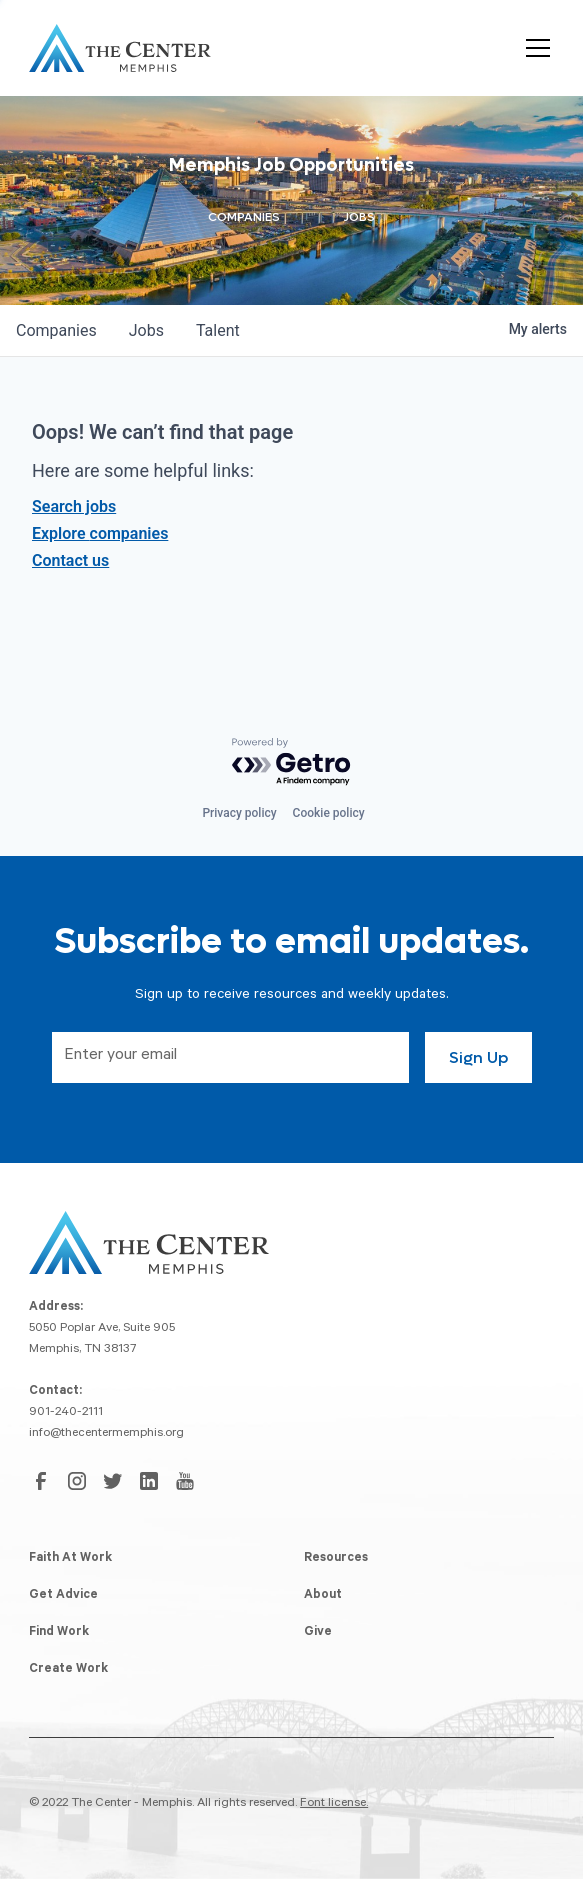 This screenshot has height=1879, width=583. I want to click on Create Work, so click(68, 1670).